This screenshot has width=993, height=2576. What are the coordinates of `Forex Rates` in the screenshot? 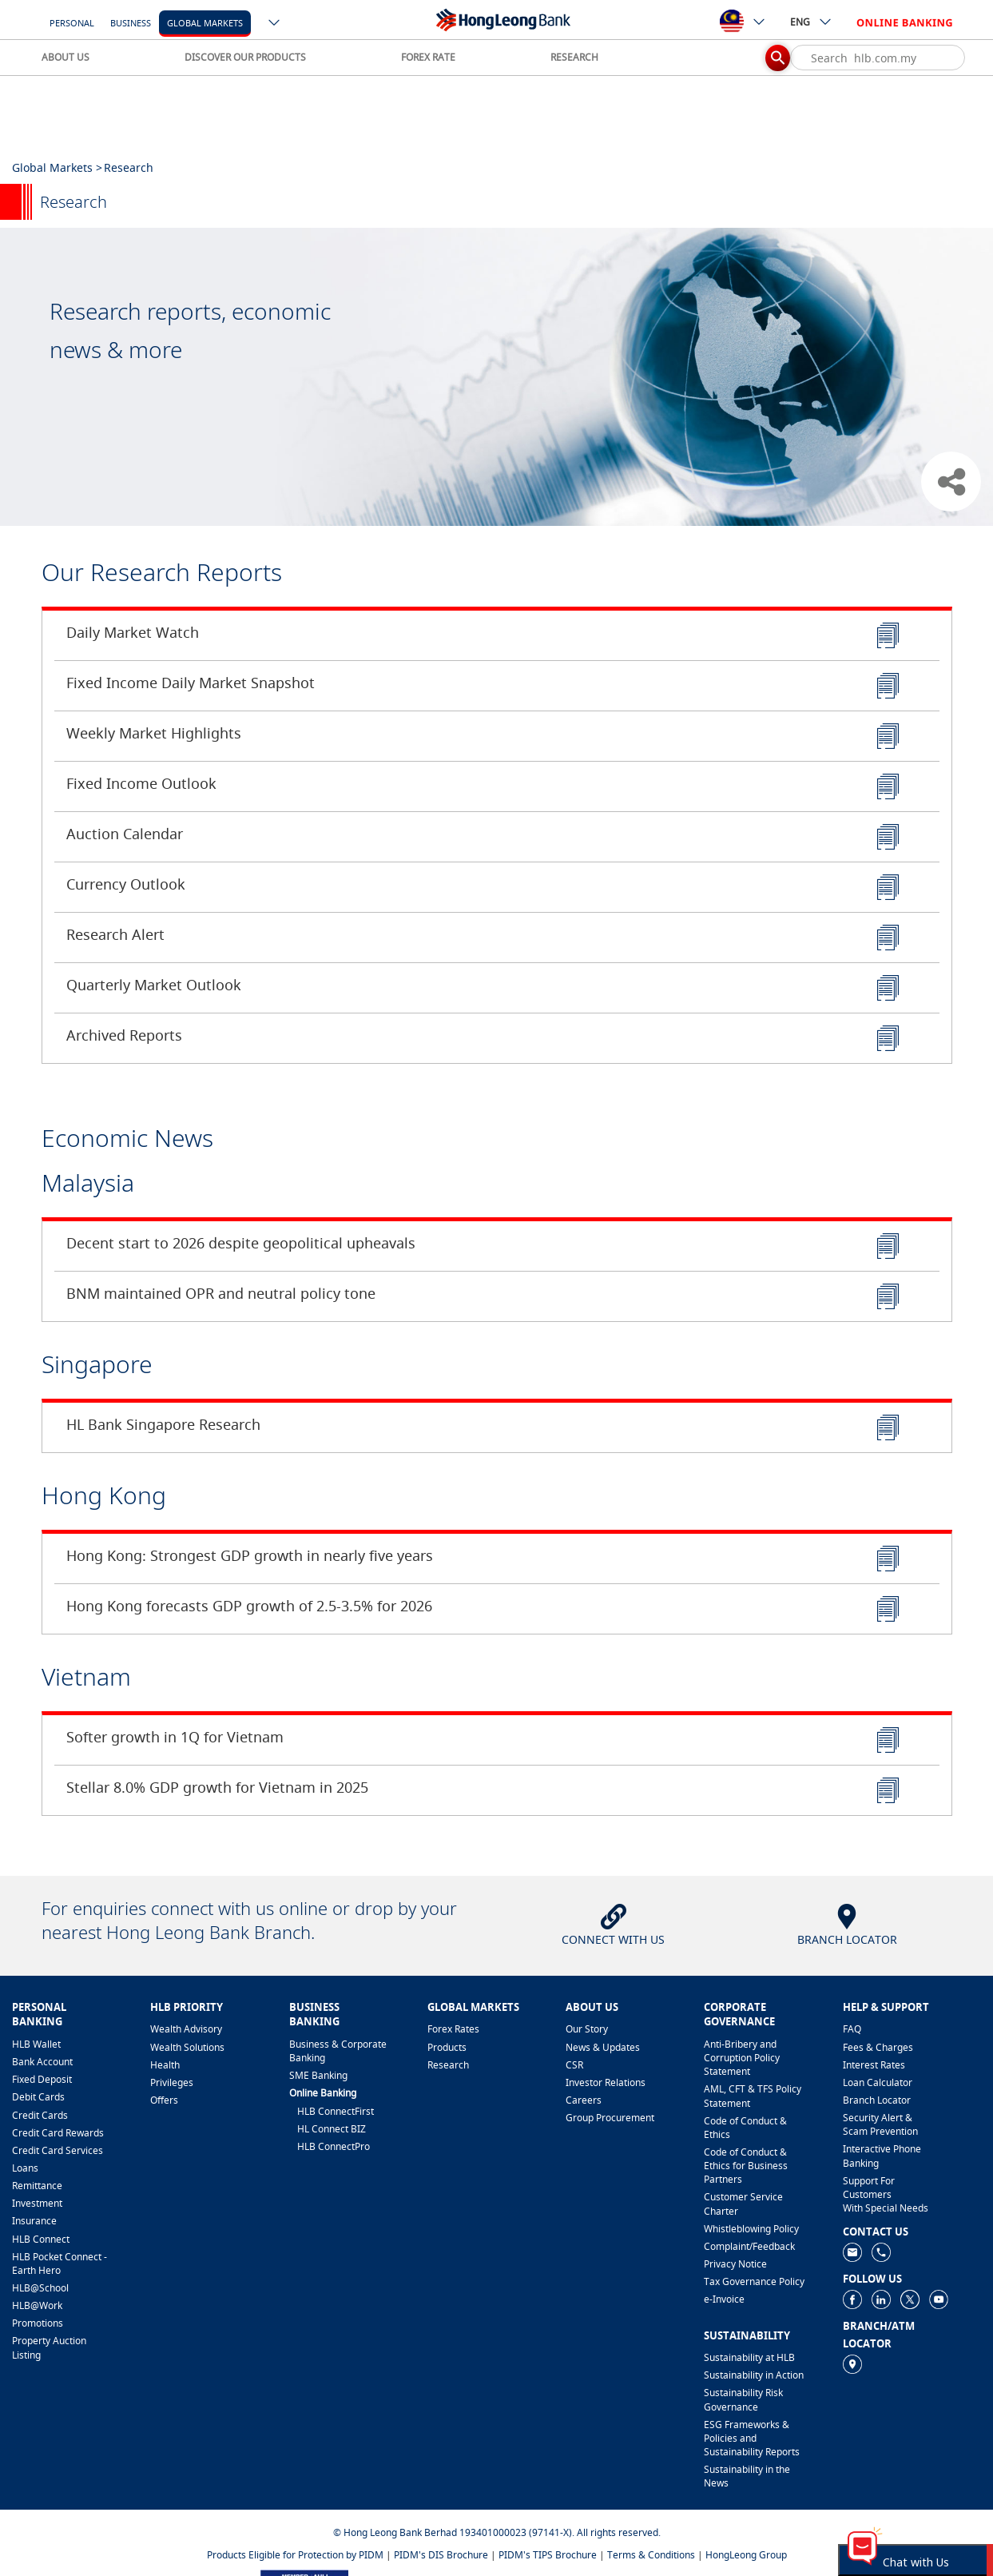 It's located at (453, 2029).